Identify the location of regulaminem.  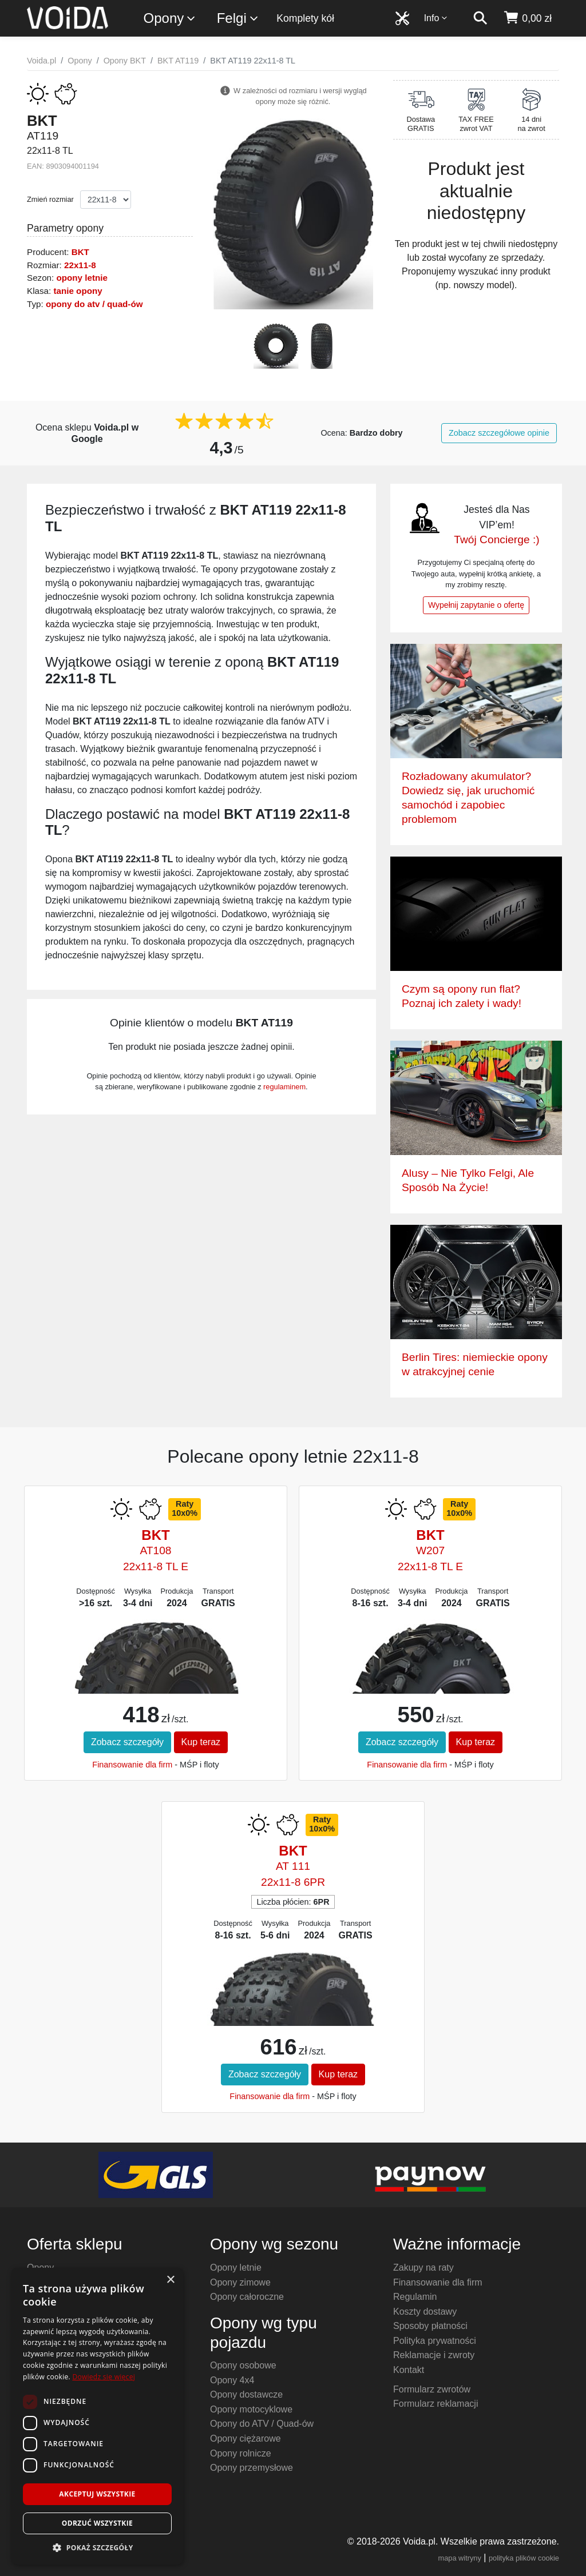
(284, 1086).